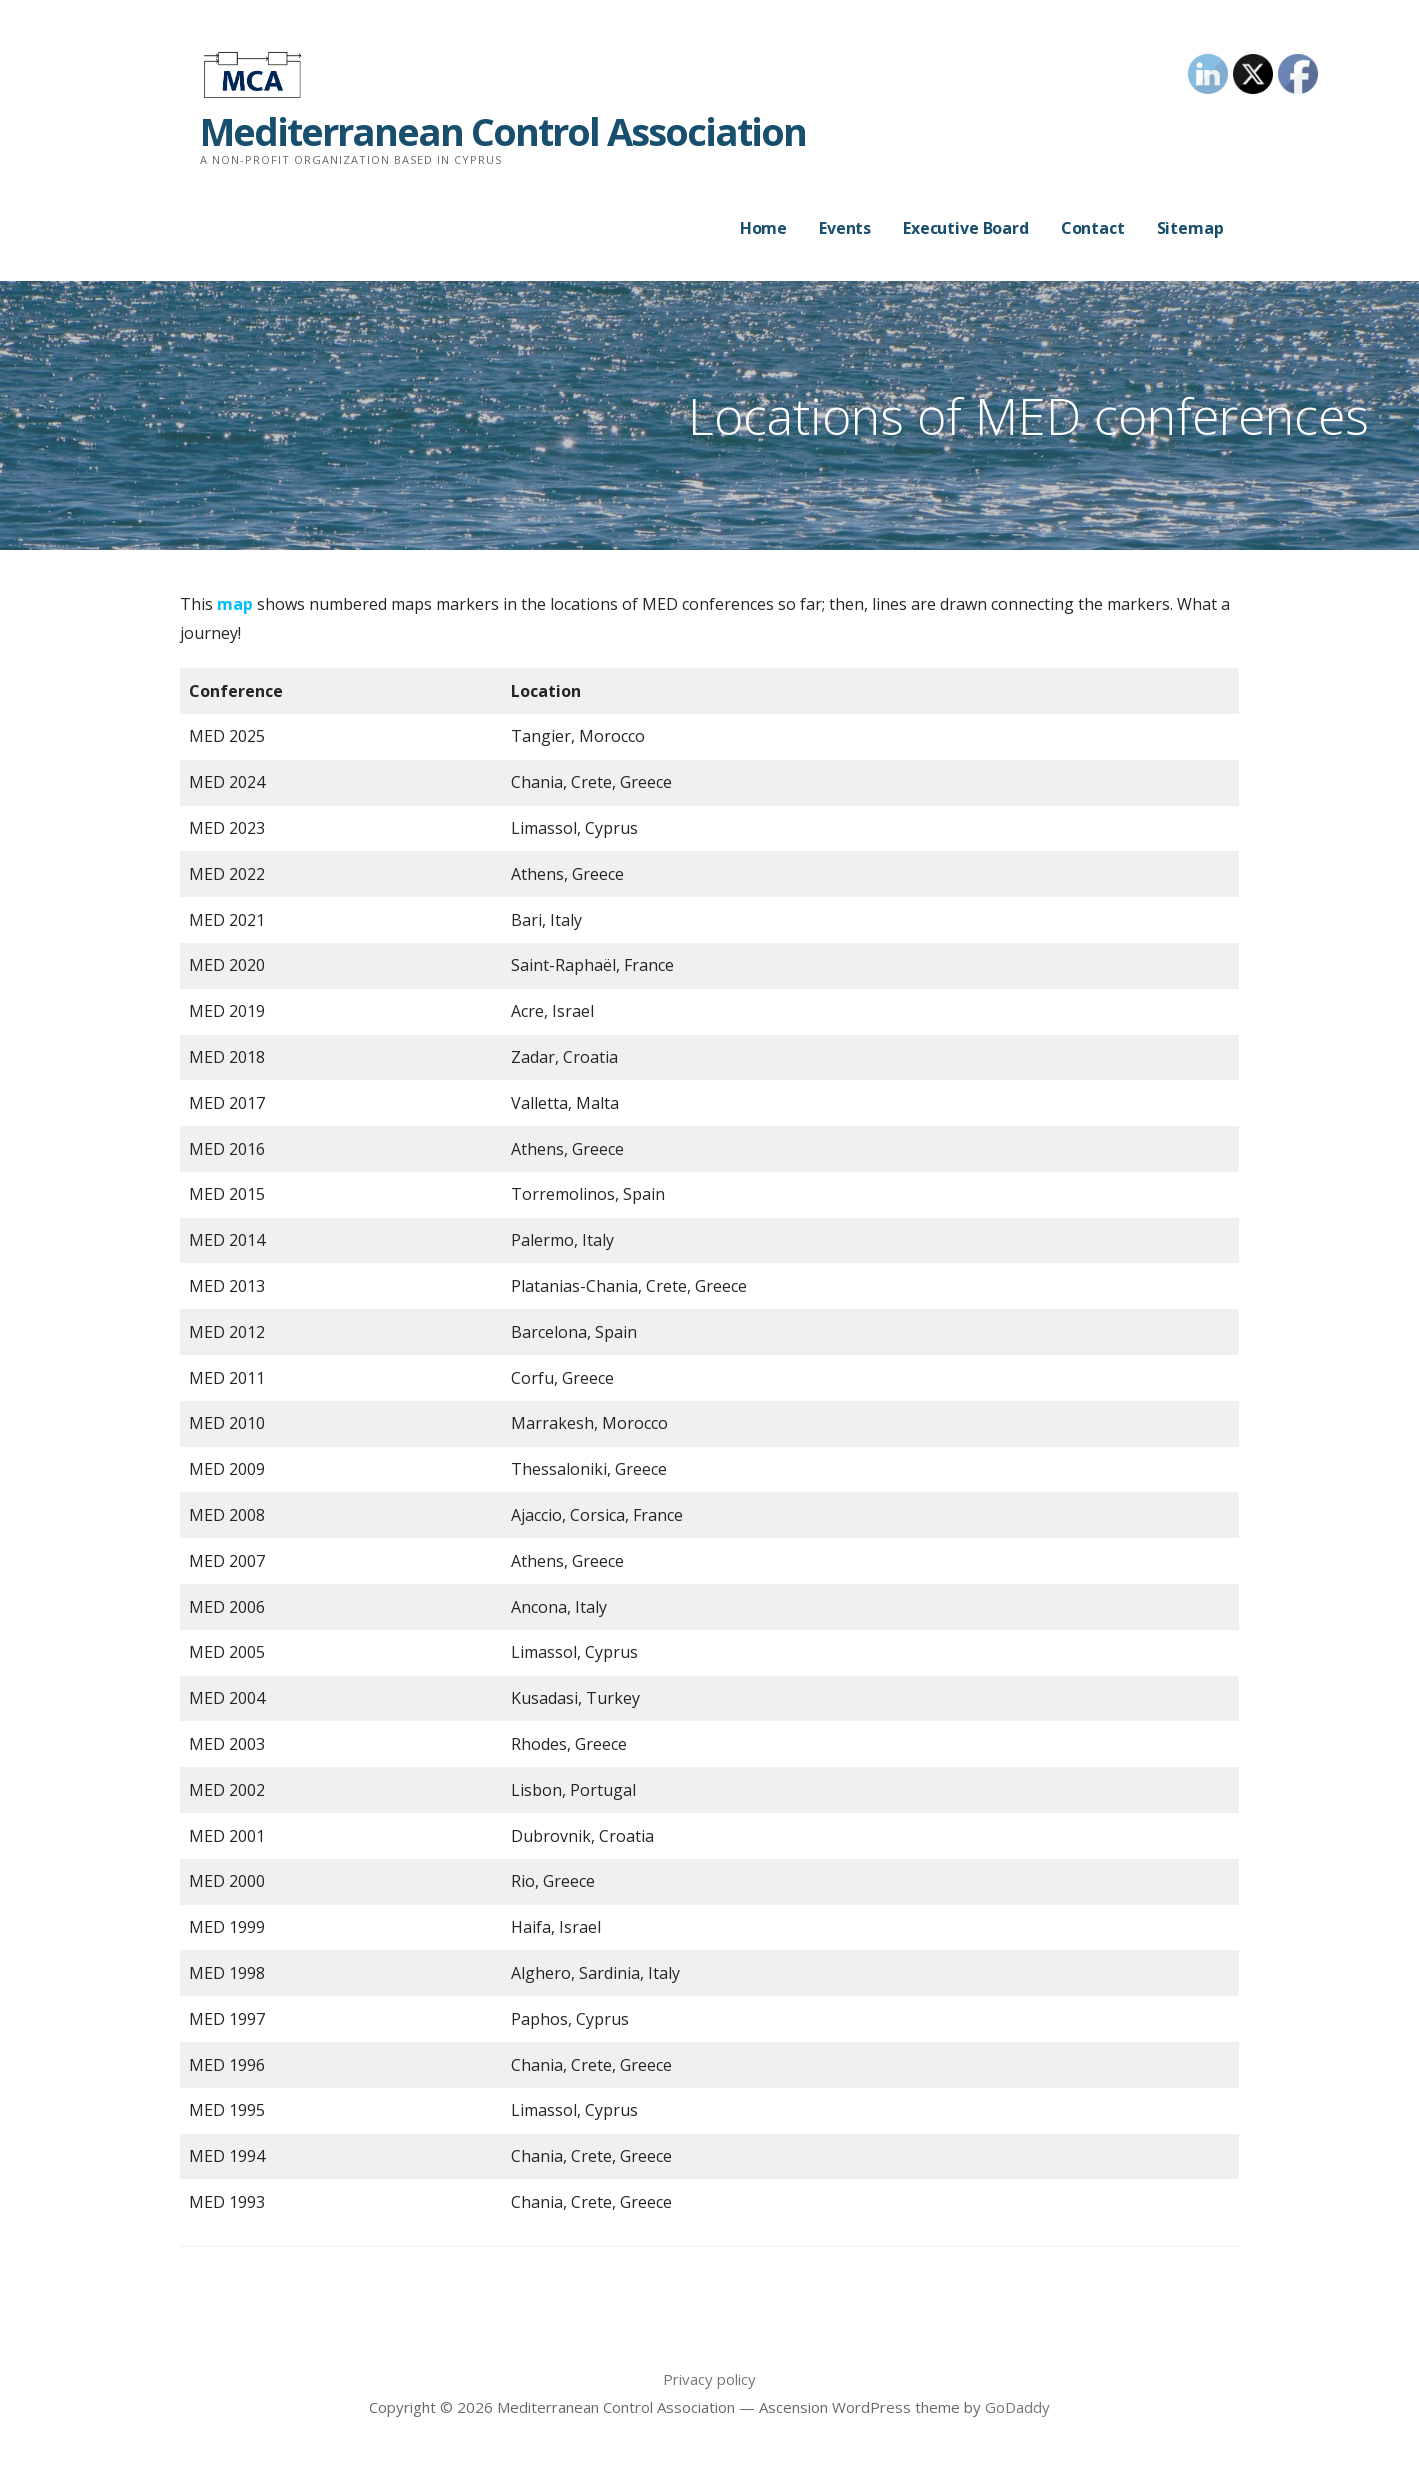  I want to click on Home, so click(763, 228).